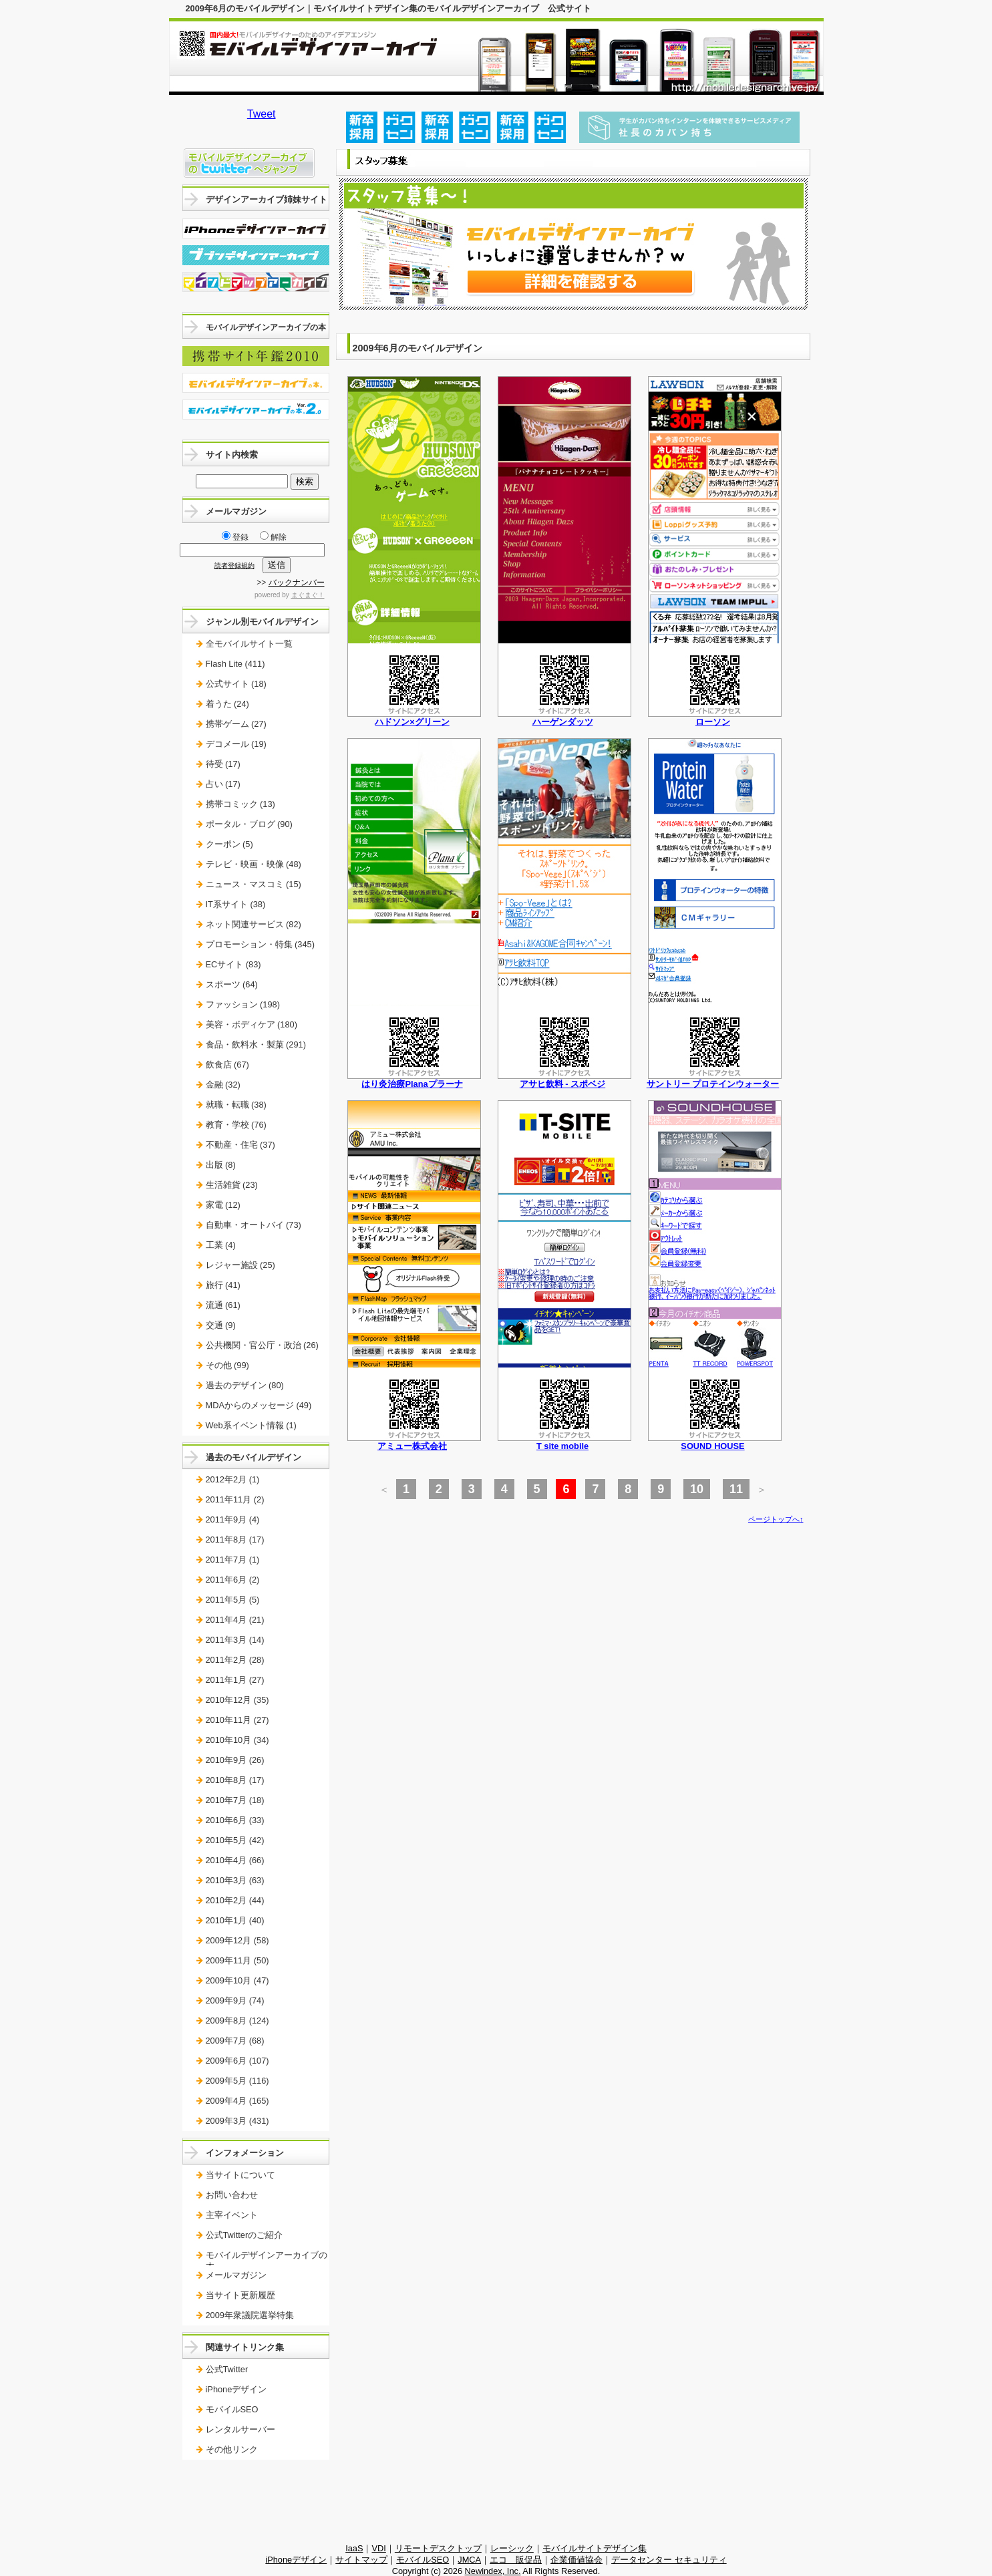  Describe the element at coordinates (240, 1265) in the screenshot. I see `レジャー施設 (25)` at that location.